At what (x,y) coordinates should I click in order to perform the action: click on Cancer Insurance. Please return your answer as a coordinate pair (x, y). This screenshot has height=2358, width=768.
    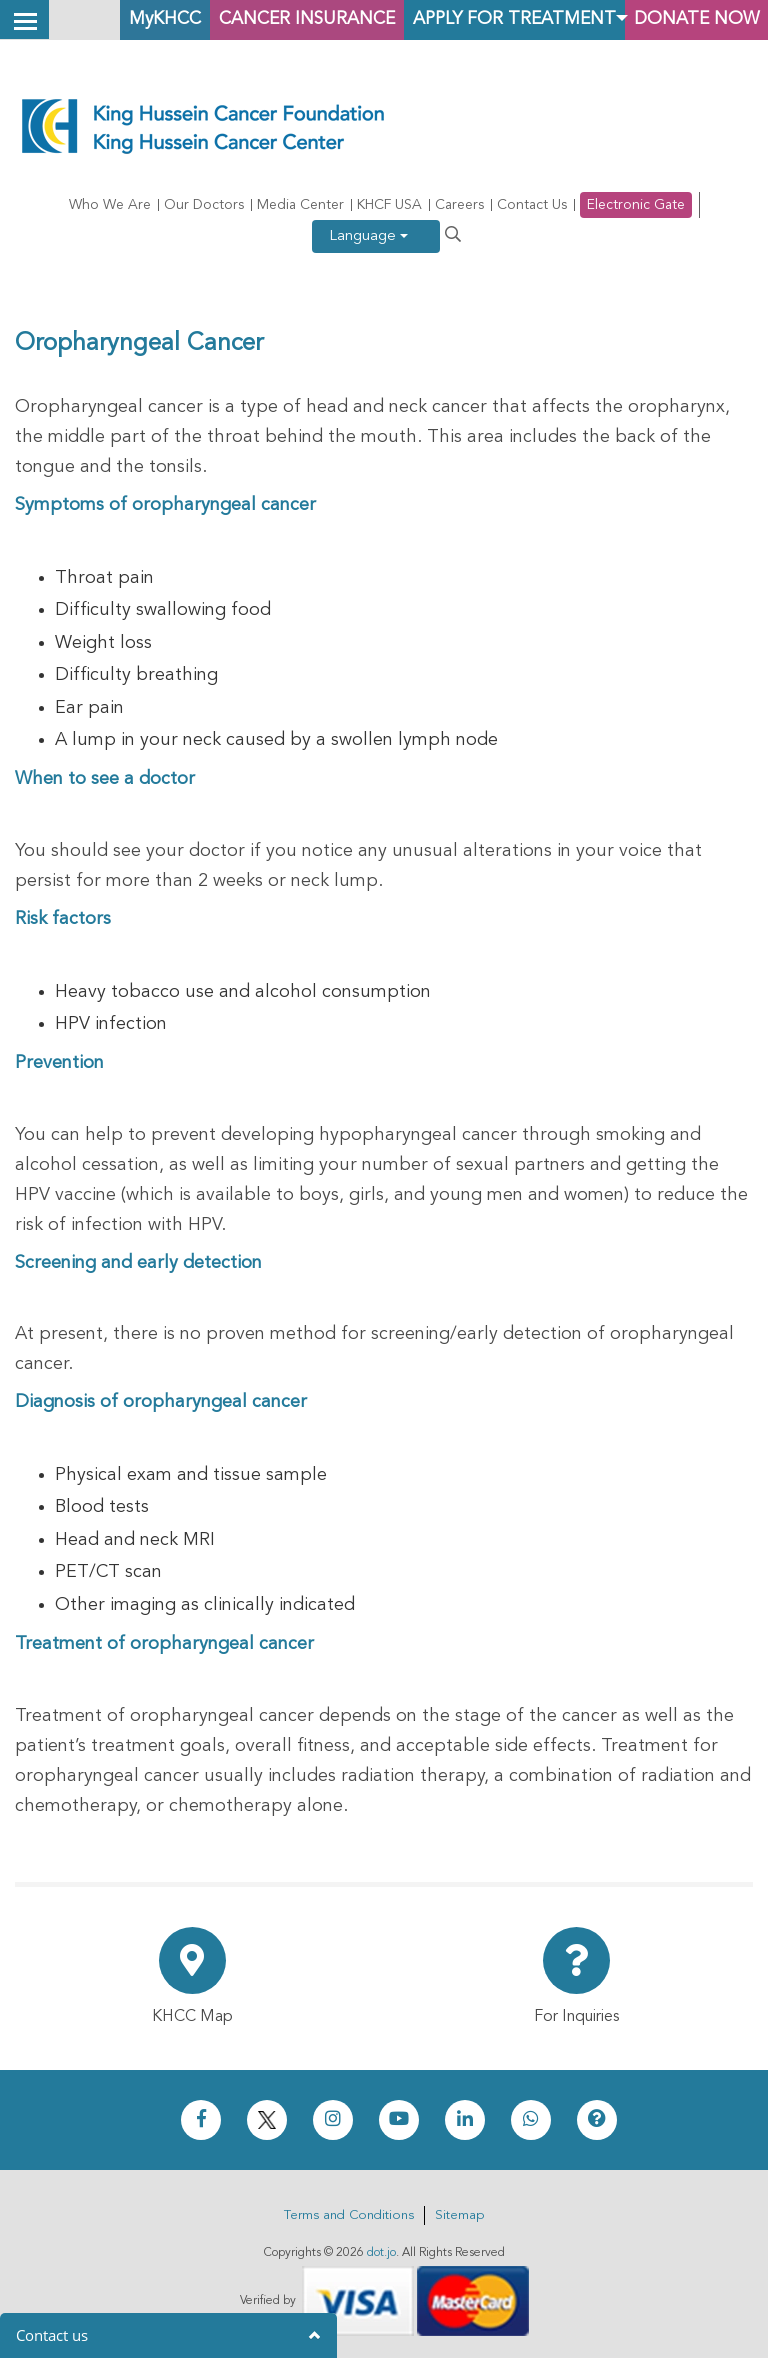
    Looking at the image, I should click on (285, 19).